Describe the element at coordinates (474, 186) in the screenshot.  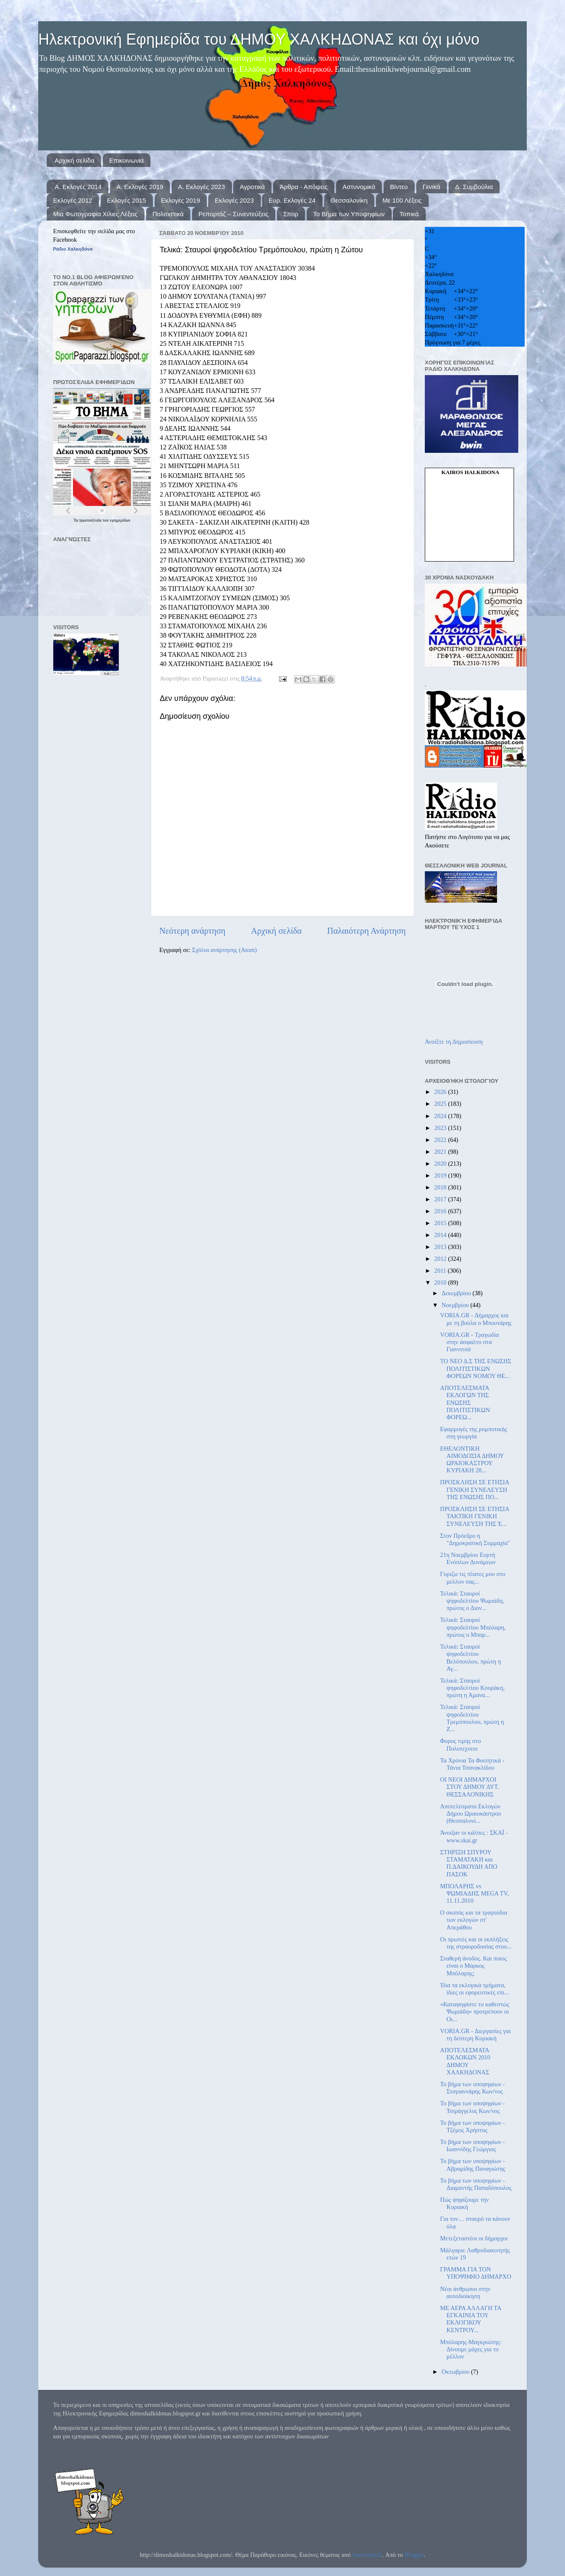
I see `Δ. Συμβούλια` at that location.